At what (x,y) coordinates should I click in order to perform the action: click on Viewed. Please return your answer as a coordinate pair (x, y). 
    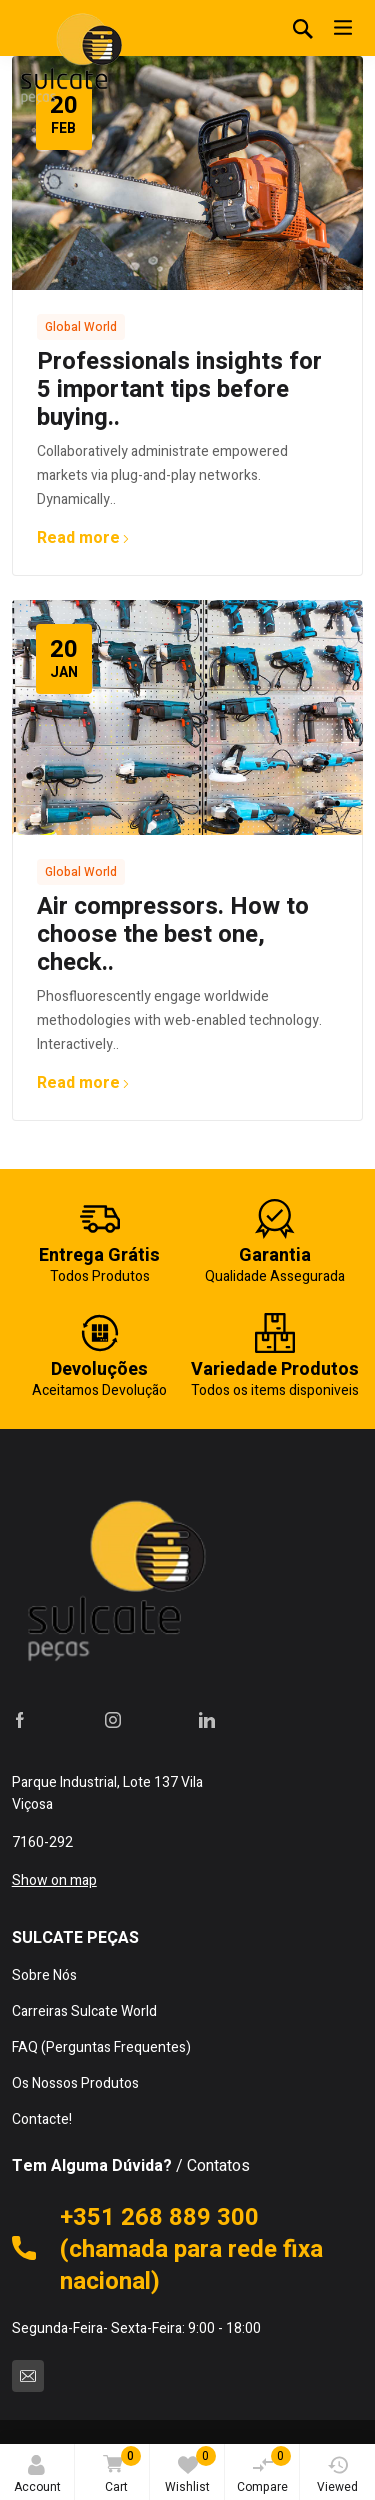
    Looking at the image, I should click on (337, 2475).